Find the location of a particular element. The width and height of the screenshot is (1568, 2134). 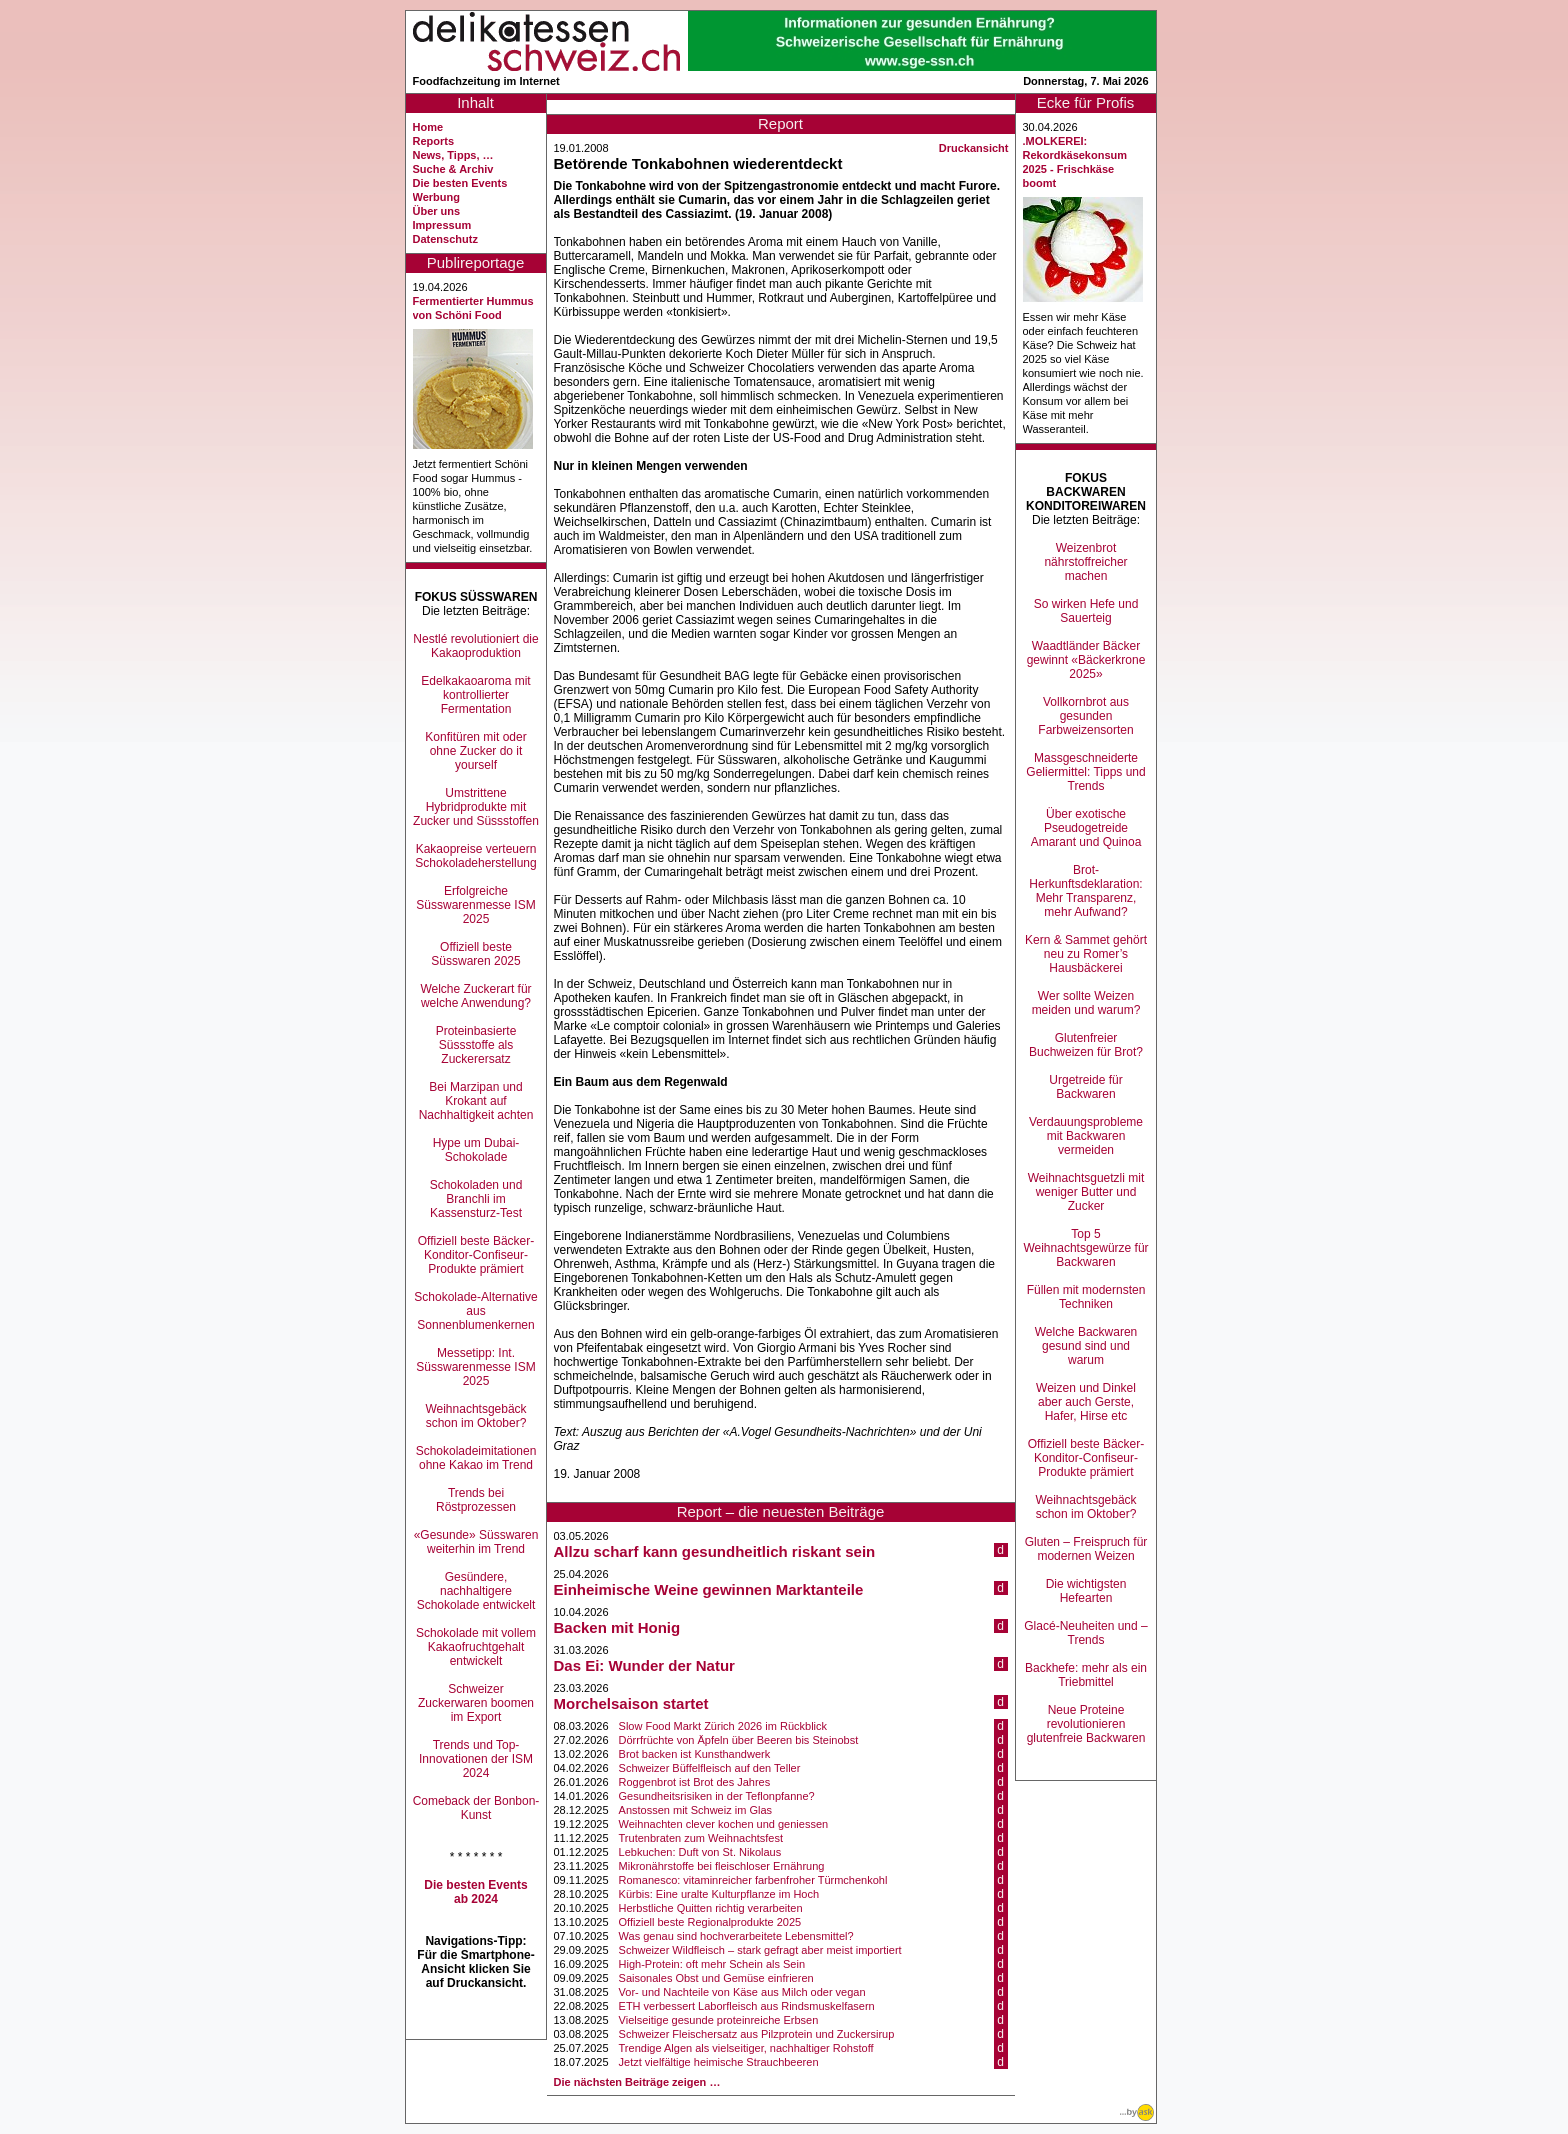

Weihnachten clever kochen und geniessen is located at coordinates (724, 1824).